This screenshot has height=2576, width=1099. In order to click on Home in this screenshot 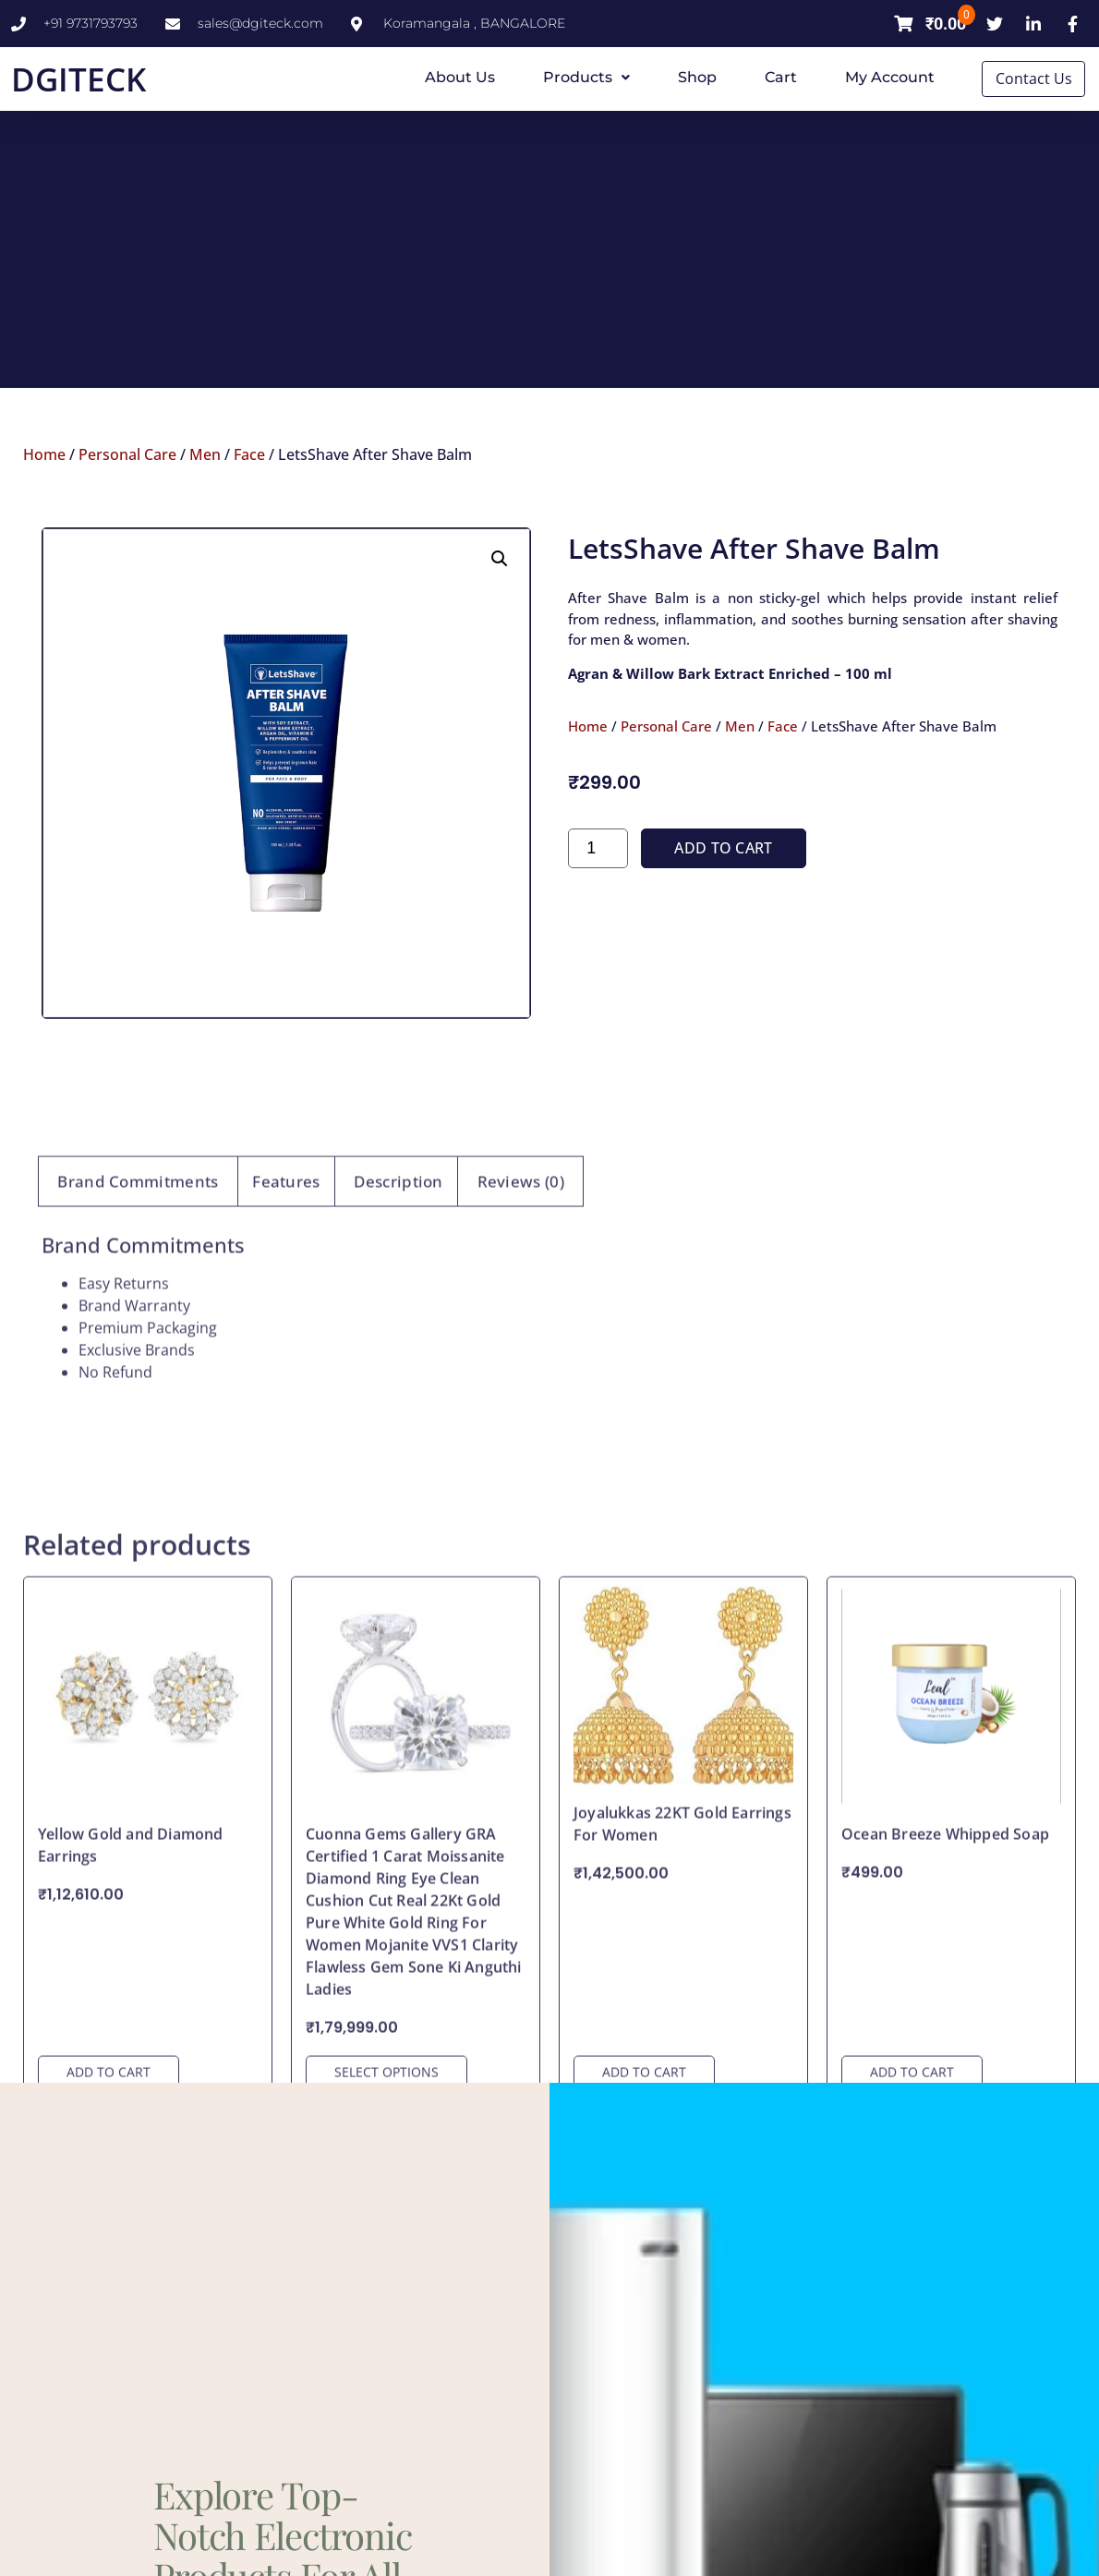, I will do `click(44, 453)`.